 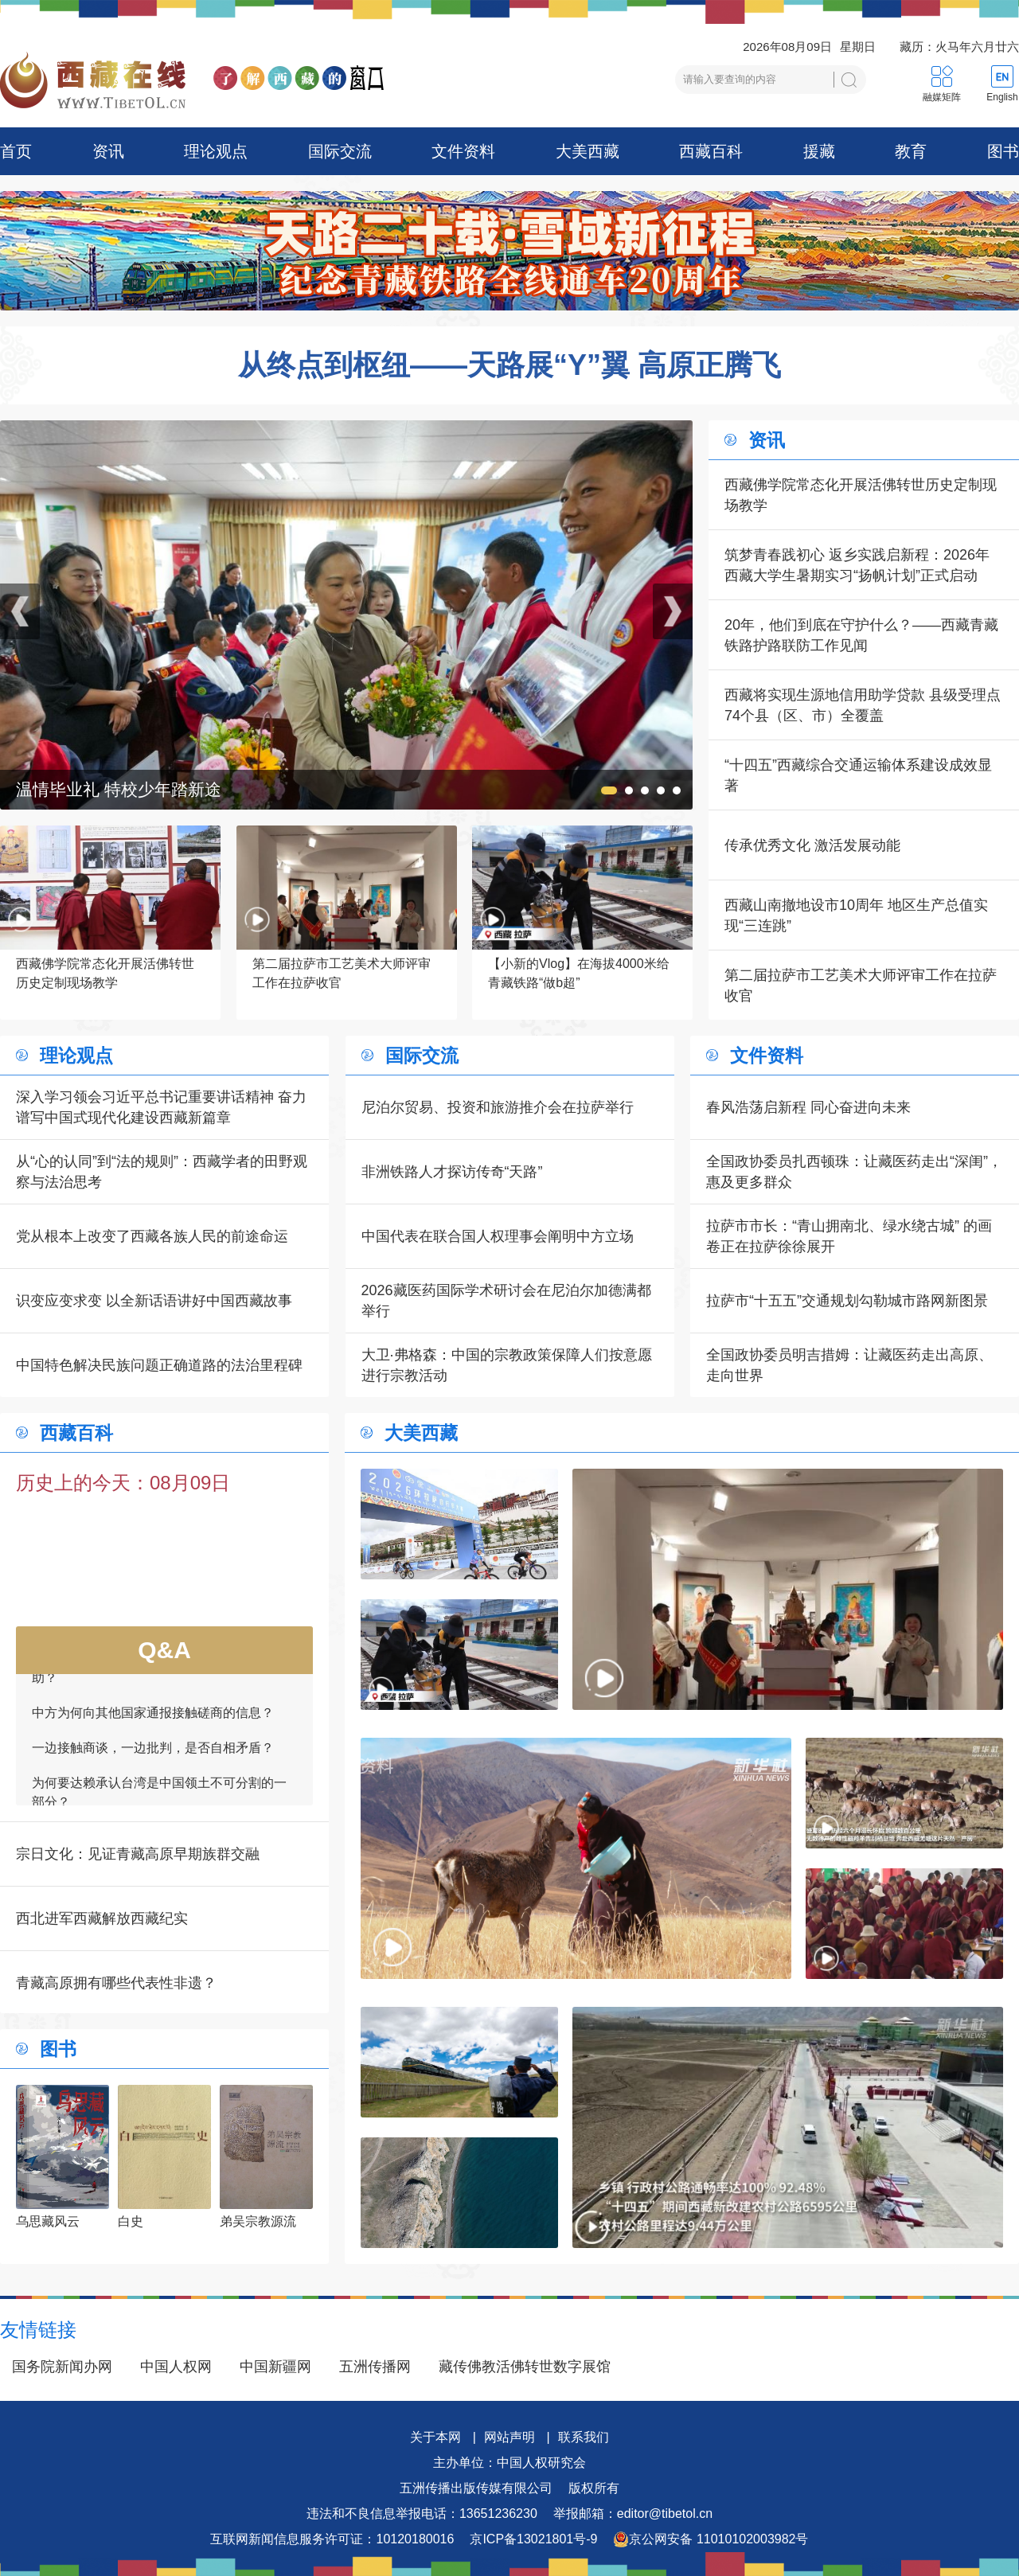 I want to click on 中国特色解决民族问题正确道路的法治里程碑, so click(x=159, y=1365).